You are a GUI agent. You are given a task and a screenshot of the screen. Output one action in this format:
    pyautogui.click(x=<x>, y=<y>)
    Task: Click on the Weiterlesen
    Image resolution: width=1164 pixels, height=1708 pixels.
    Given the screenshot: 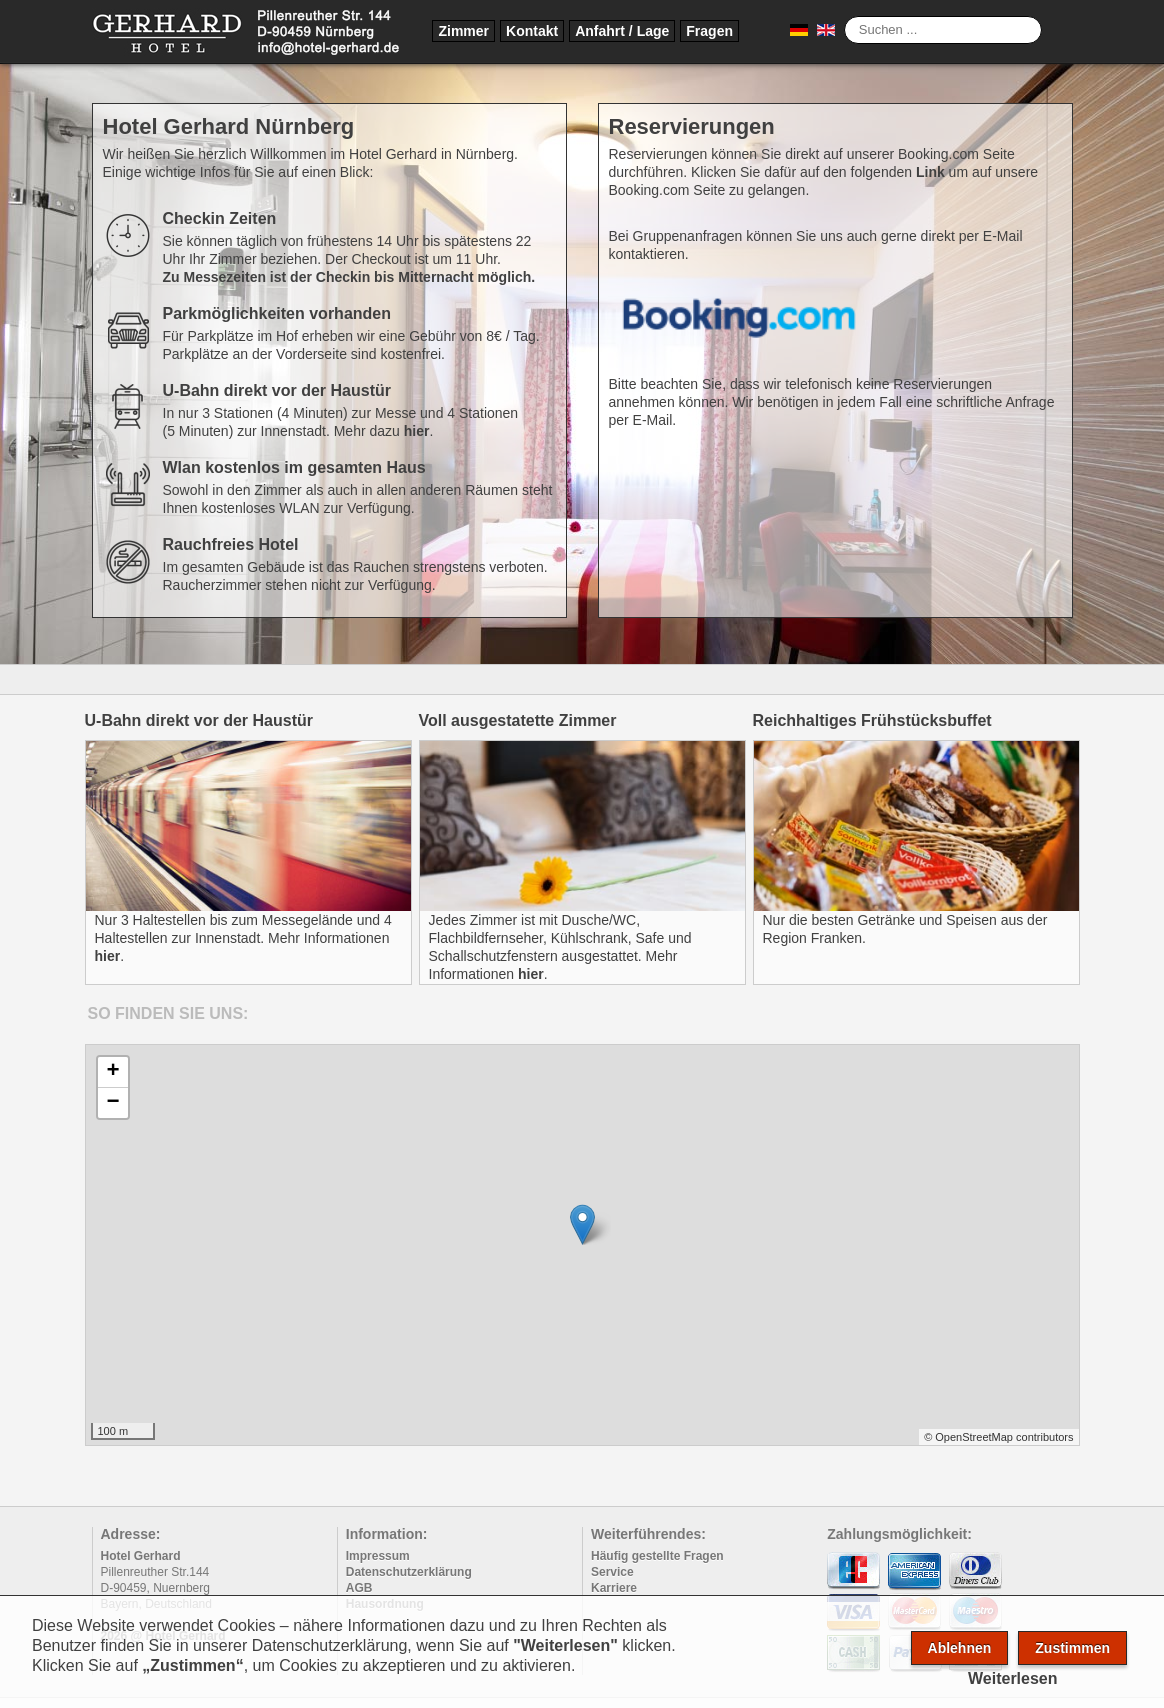 What is the action you would take?
    pyautogui.click(x=1013, y=1678)
    